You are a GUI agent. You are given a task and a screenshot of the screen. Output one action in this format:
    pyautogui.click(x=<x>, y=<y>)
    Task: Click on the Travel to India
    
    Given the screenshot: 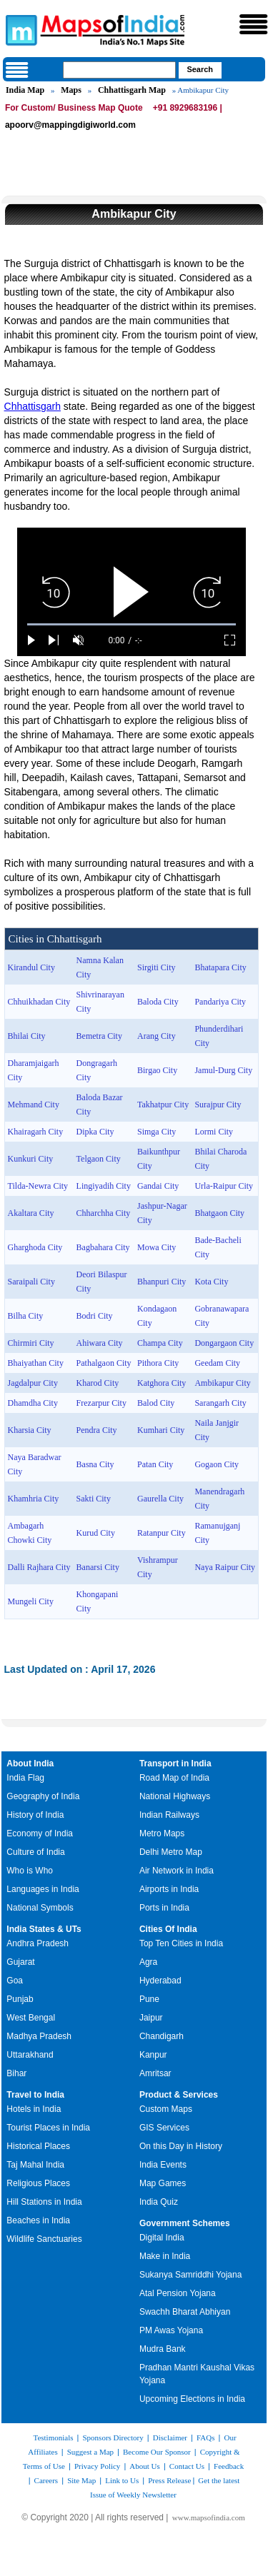 What is the action you would take?
    pyautogui.click(x=35, y=2095)
    